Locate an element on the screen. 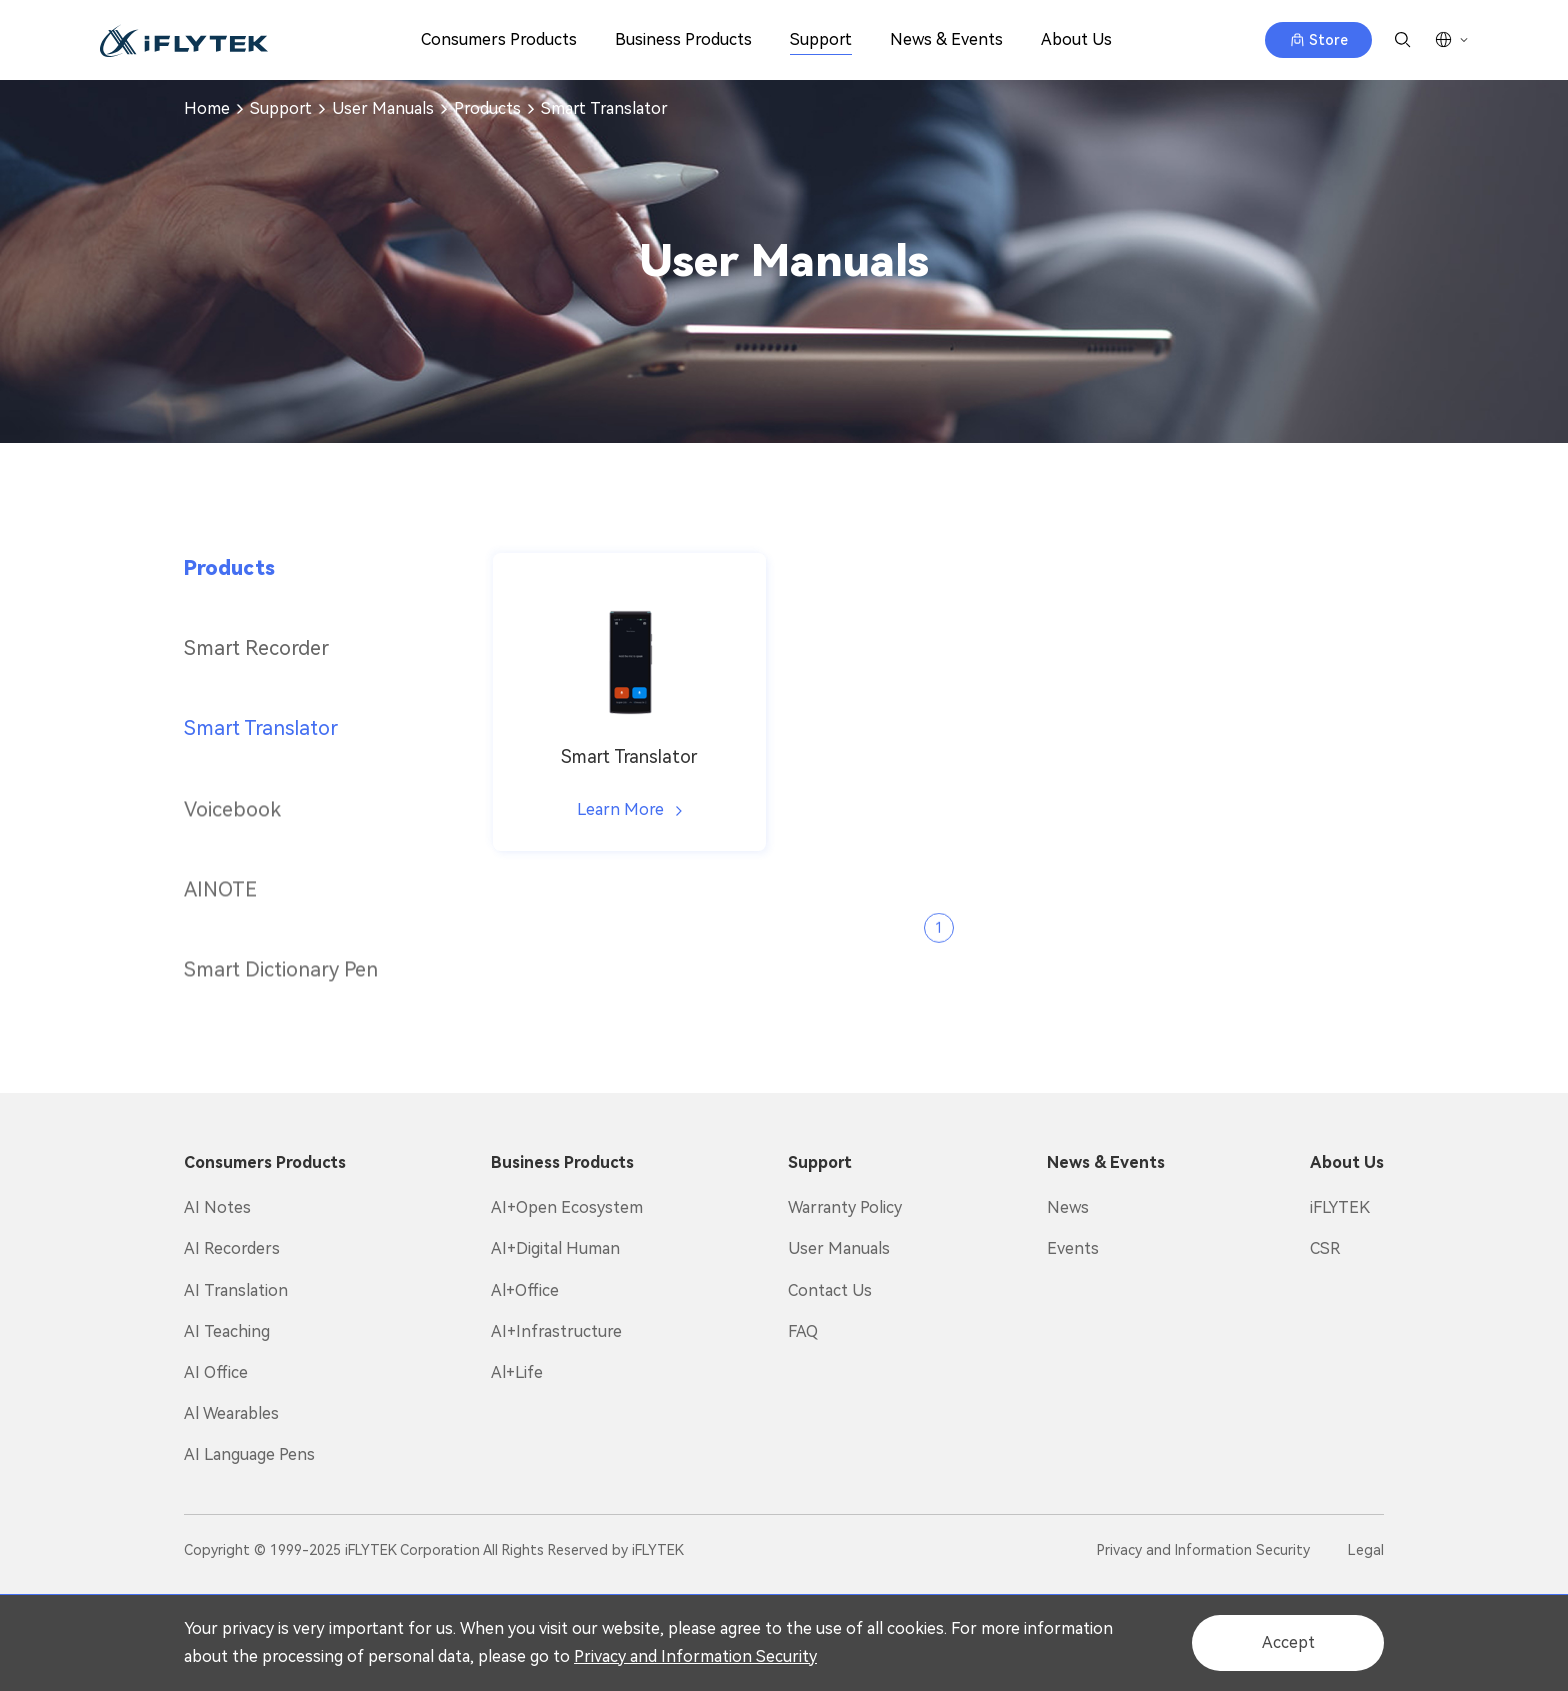 Image resolution: width=1568 pixels, height=1691 pixels. iFLYTEK is located at coordinates (1340, 1207).